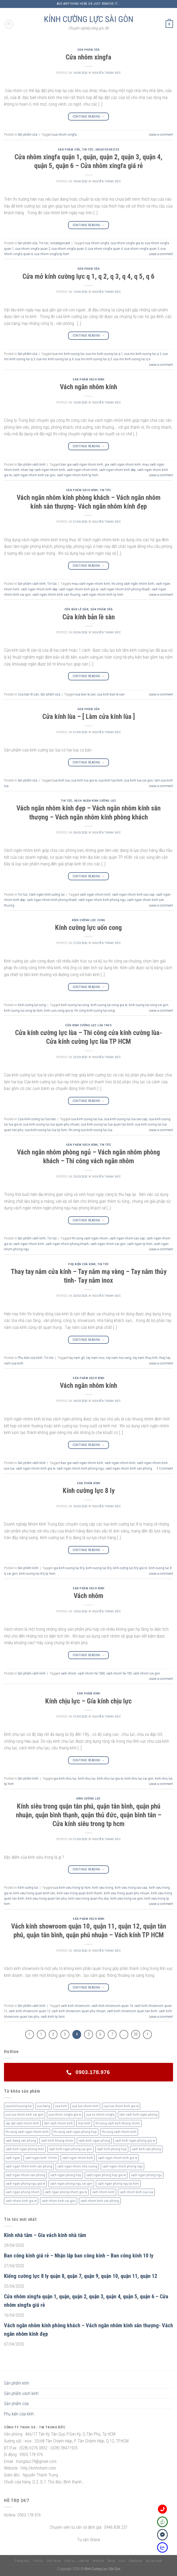 This screenshot has width=177, height=2576. What do you see at coordinates (154, 2561) in the screenshot?
I see `My account` at bounding box center [154, 2561].